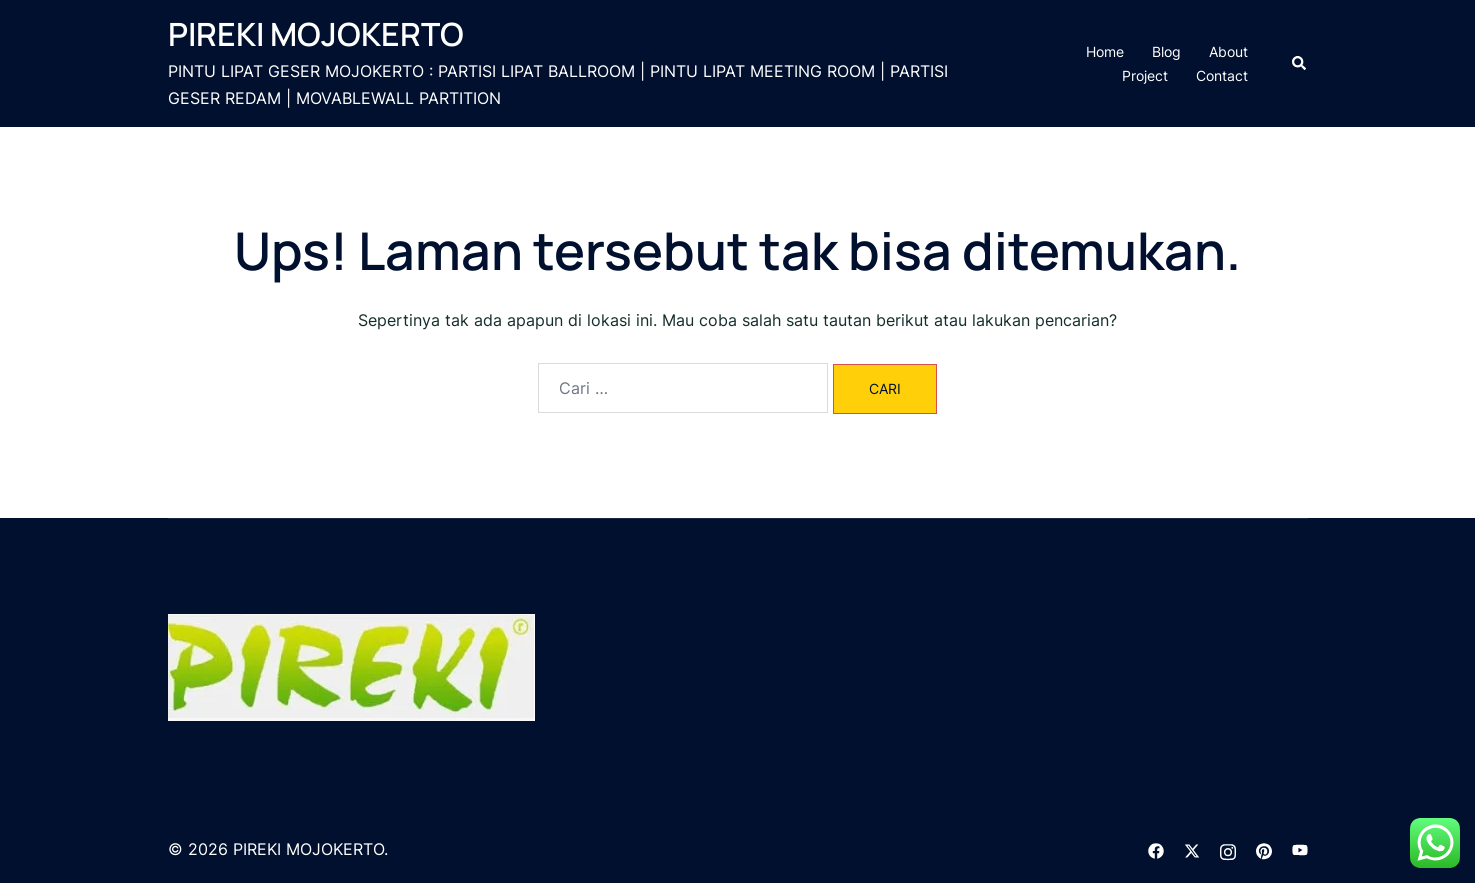  I want to click on Contact, so click(1222, 75).